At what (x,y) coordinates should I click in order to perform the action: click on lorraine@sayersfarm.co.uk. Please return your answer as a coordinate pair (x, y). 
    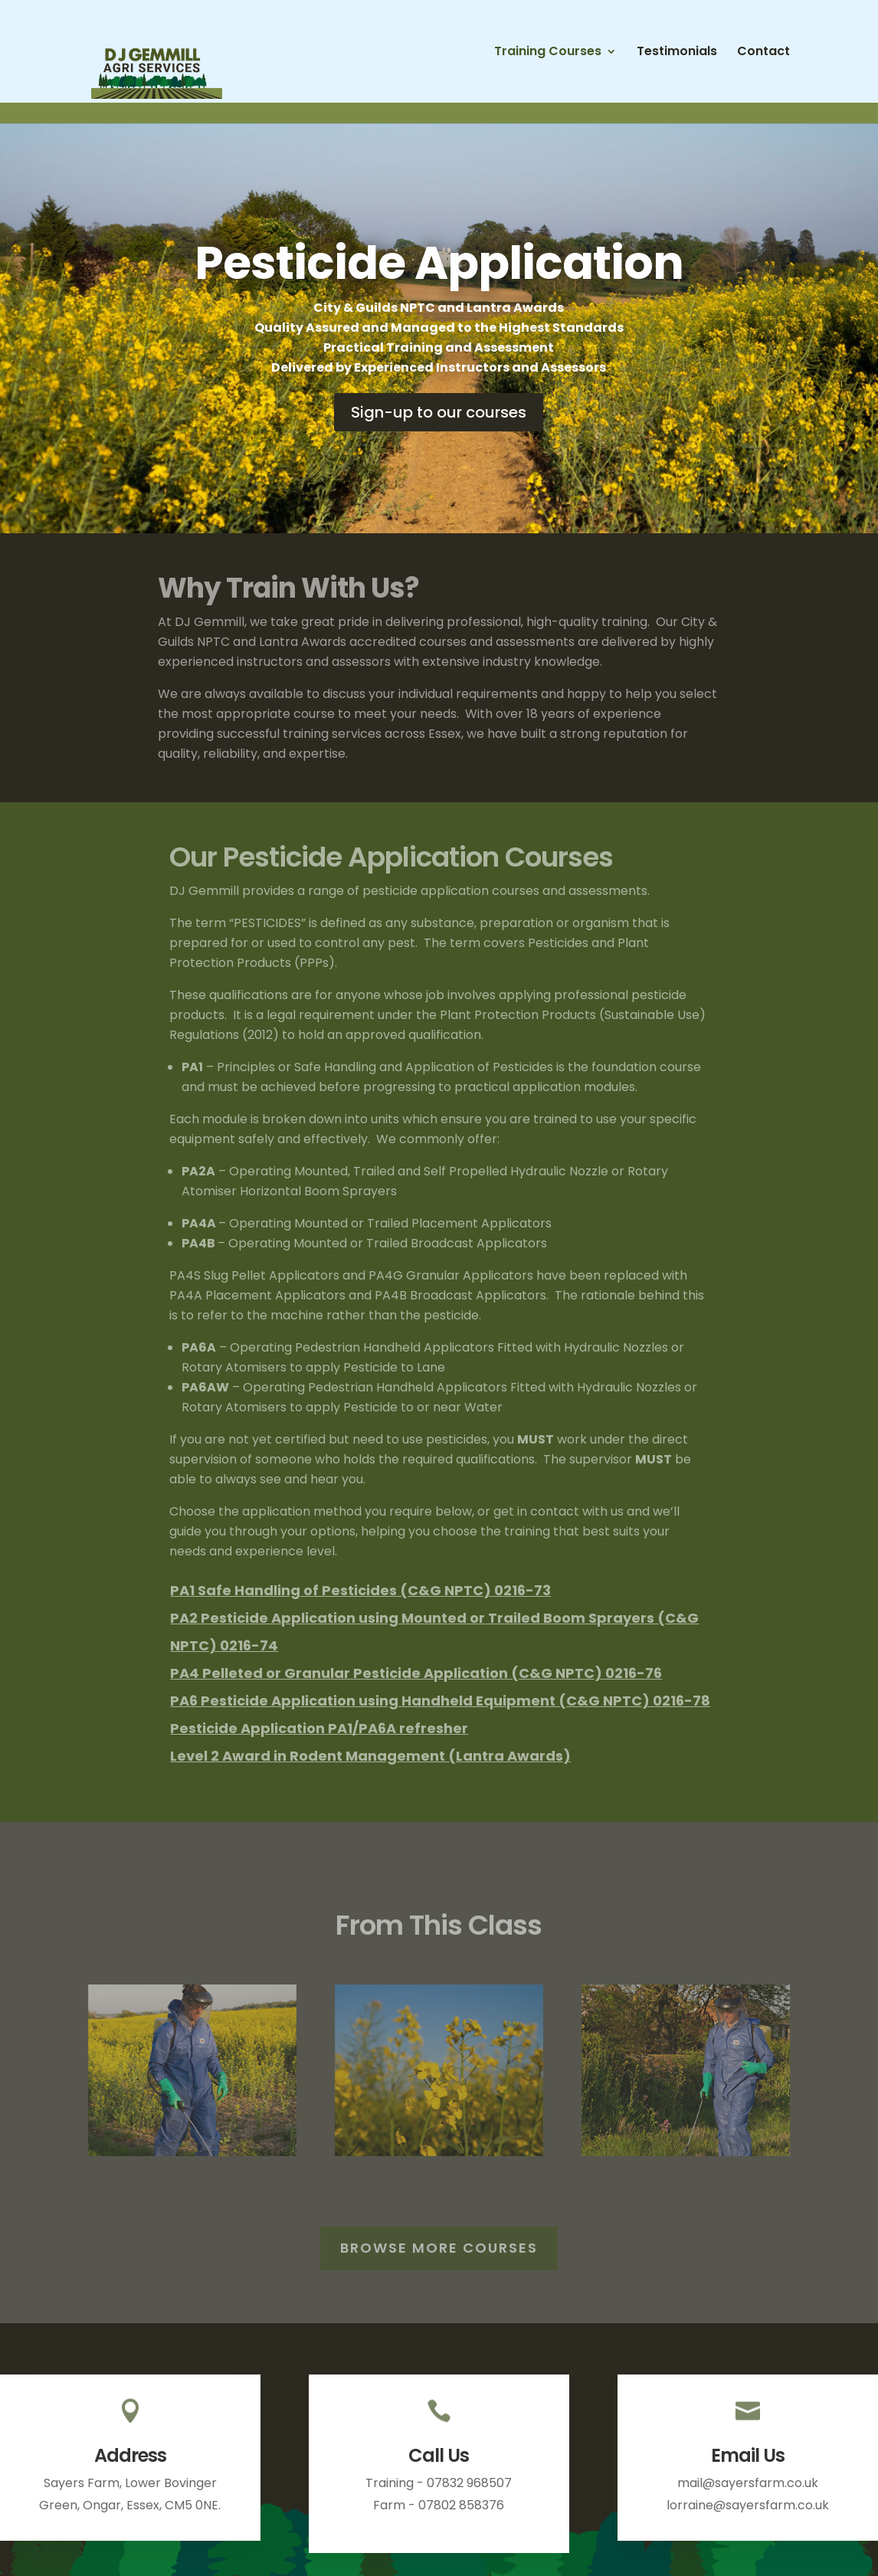
    Looking at the image, I should click on (748, 2505).